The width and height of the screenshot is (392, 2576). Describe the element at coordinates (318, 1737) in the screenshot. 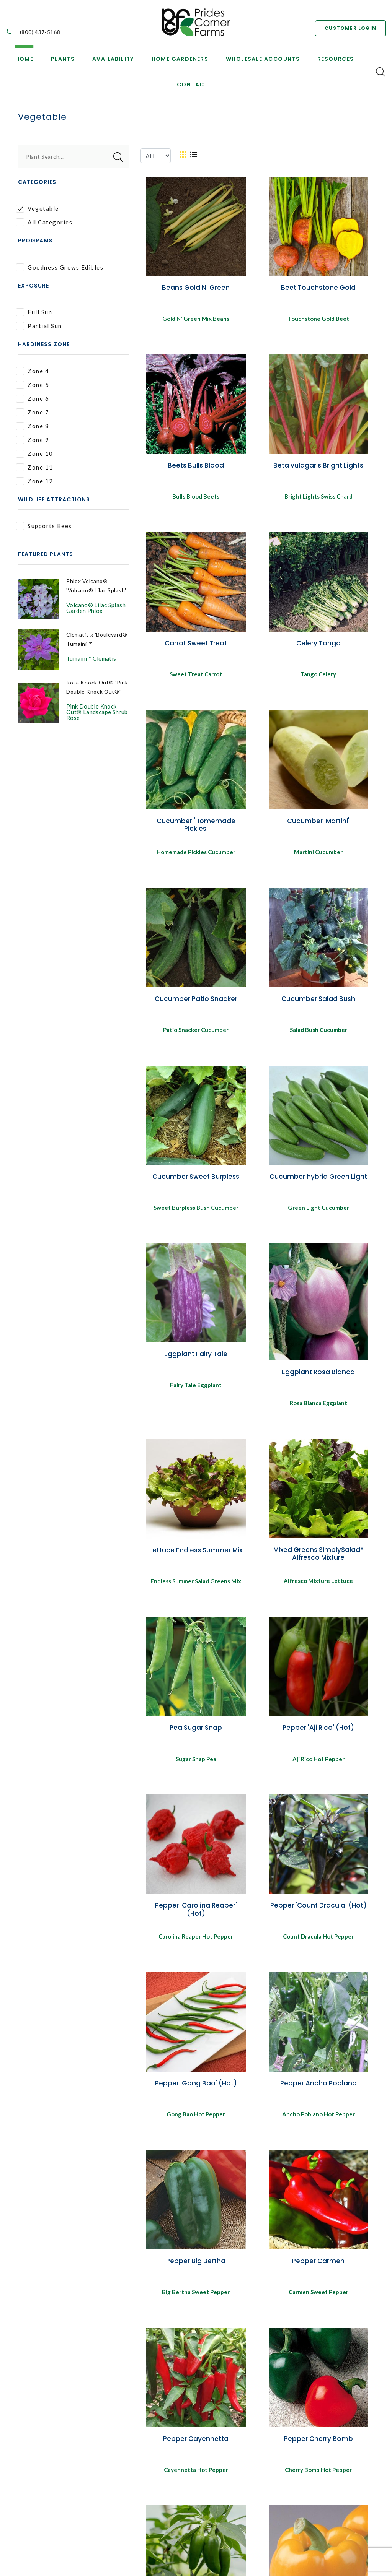

I see `Pepper 'Aji Rico' (Hot)` at that location.